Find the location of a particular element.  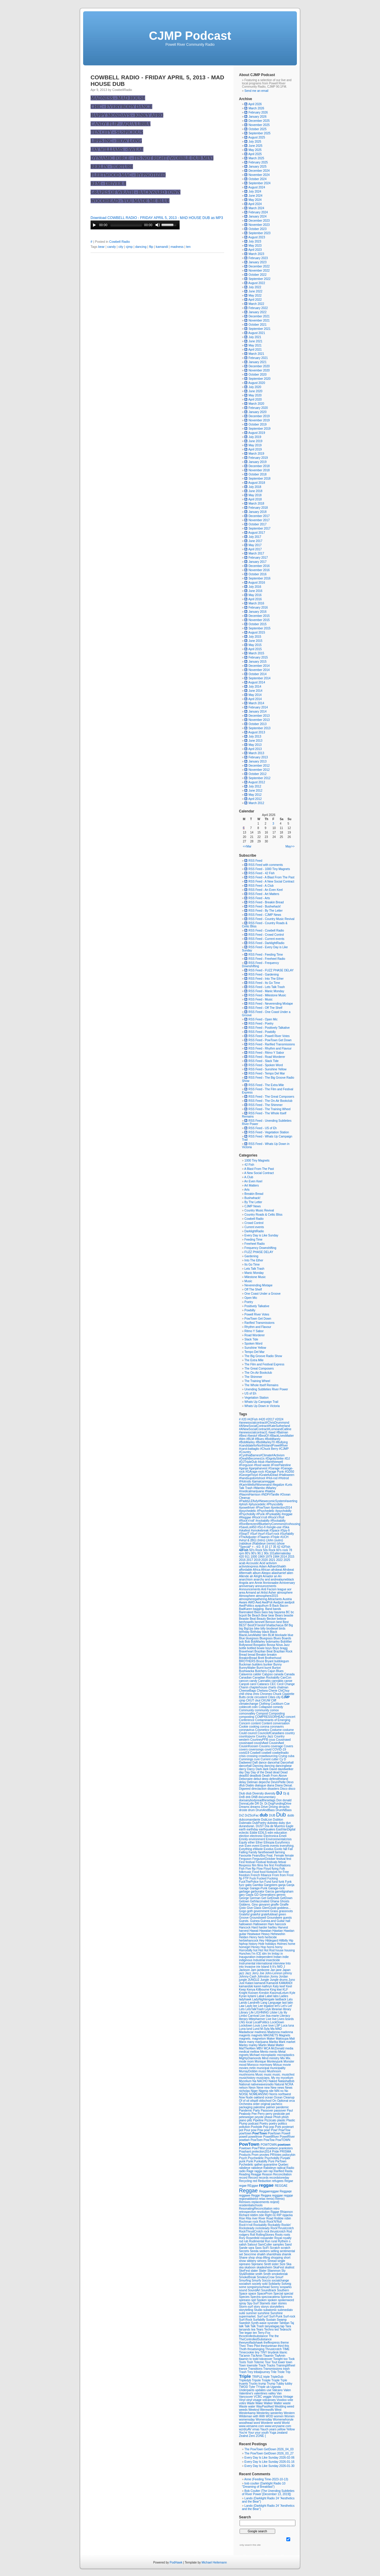

Sinead is located at coordinates (272, 2261).